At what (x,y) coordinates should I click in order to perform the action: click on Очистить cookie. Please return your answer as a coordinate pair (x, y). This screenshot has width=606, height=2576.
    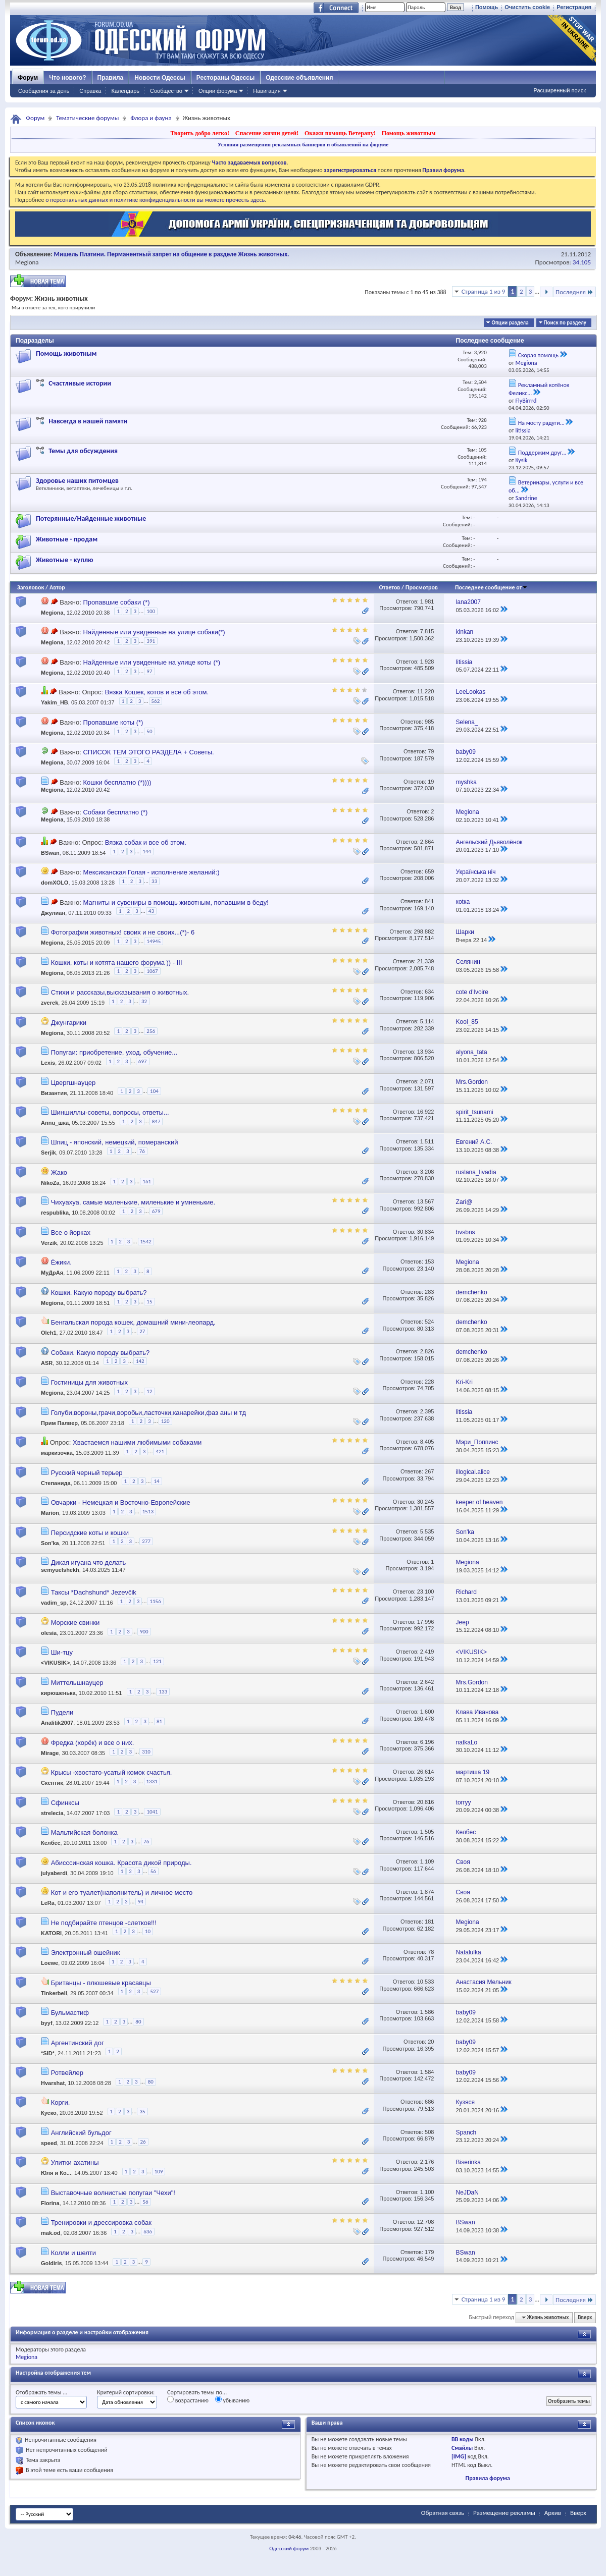
    Looking at the image, I should click on (527, 7).